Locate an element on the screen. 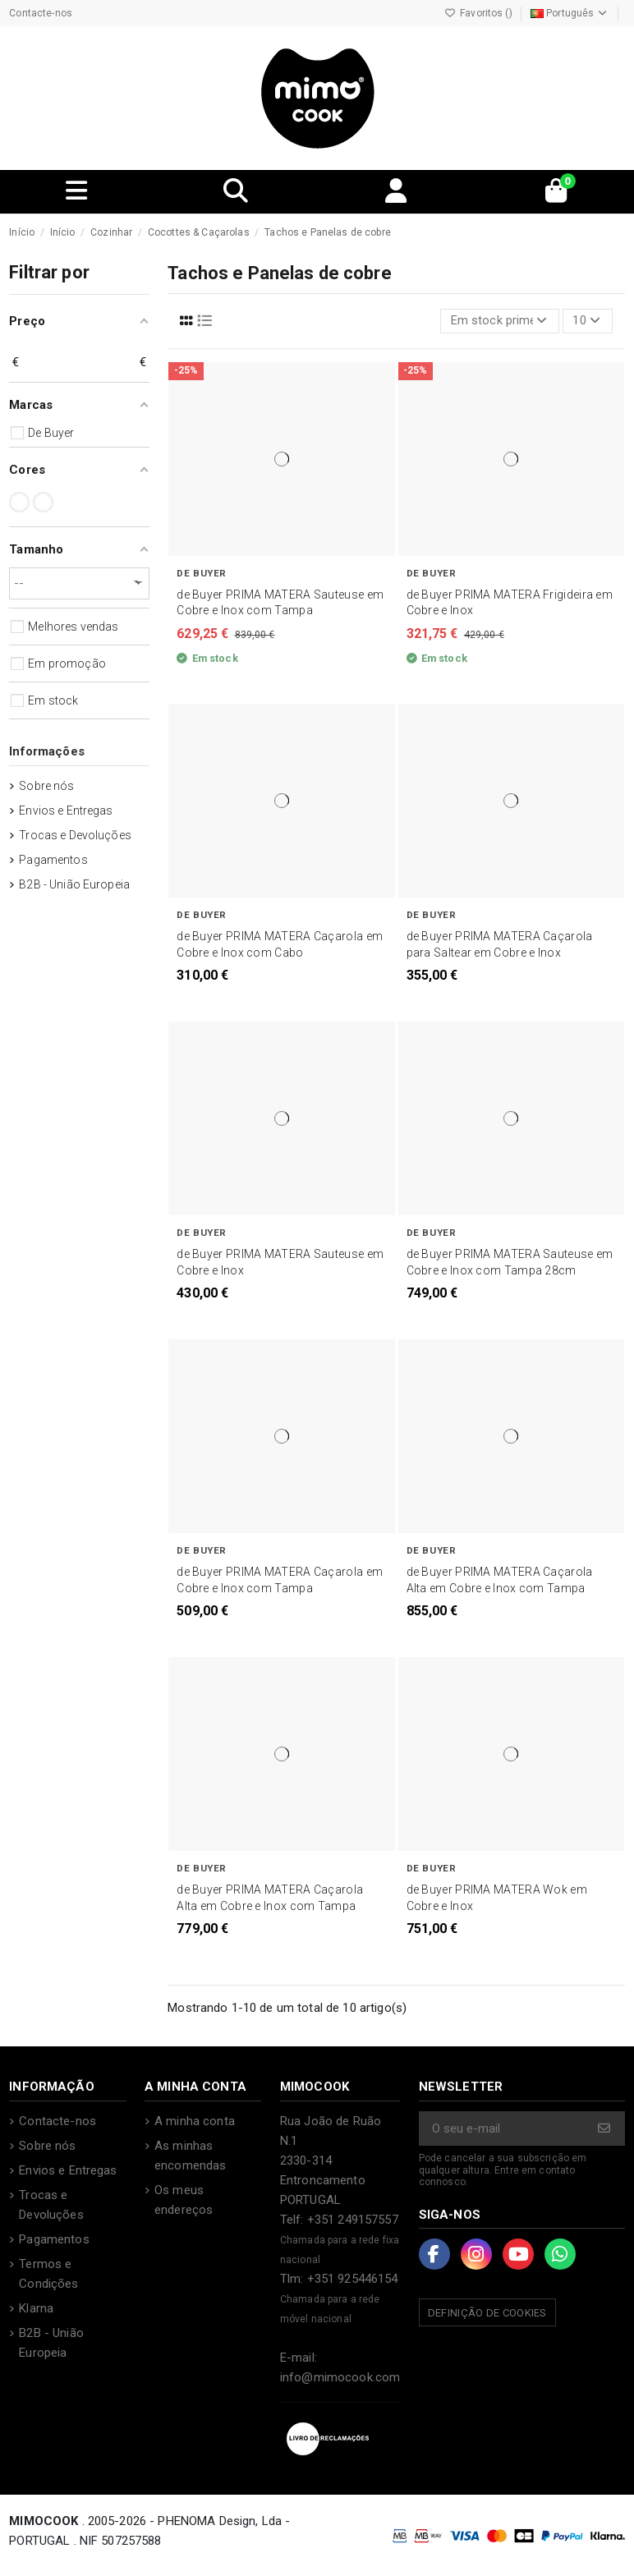  Klarna is located at coordinates (36, 2309).